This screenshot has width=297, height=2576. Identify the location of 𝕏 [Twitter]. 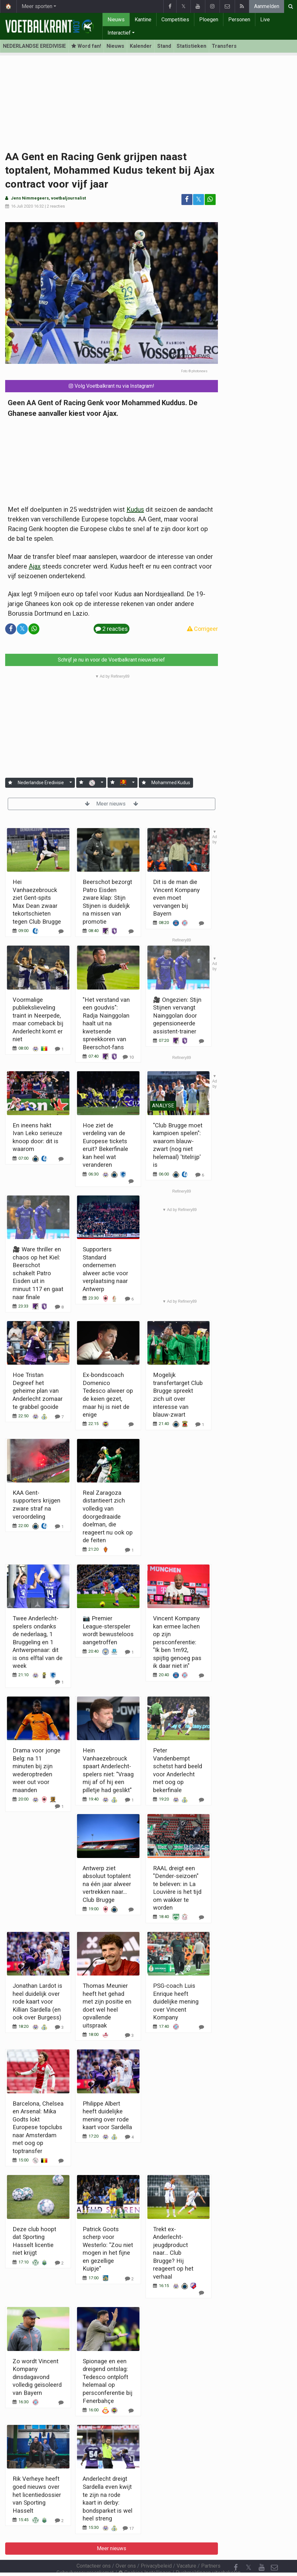
(248, 2550).